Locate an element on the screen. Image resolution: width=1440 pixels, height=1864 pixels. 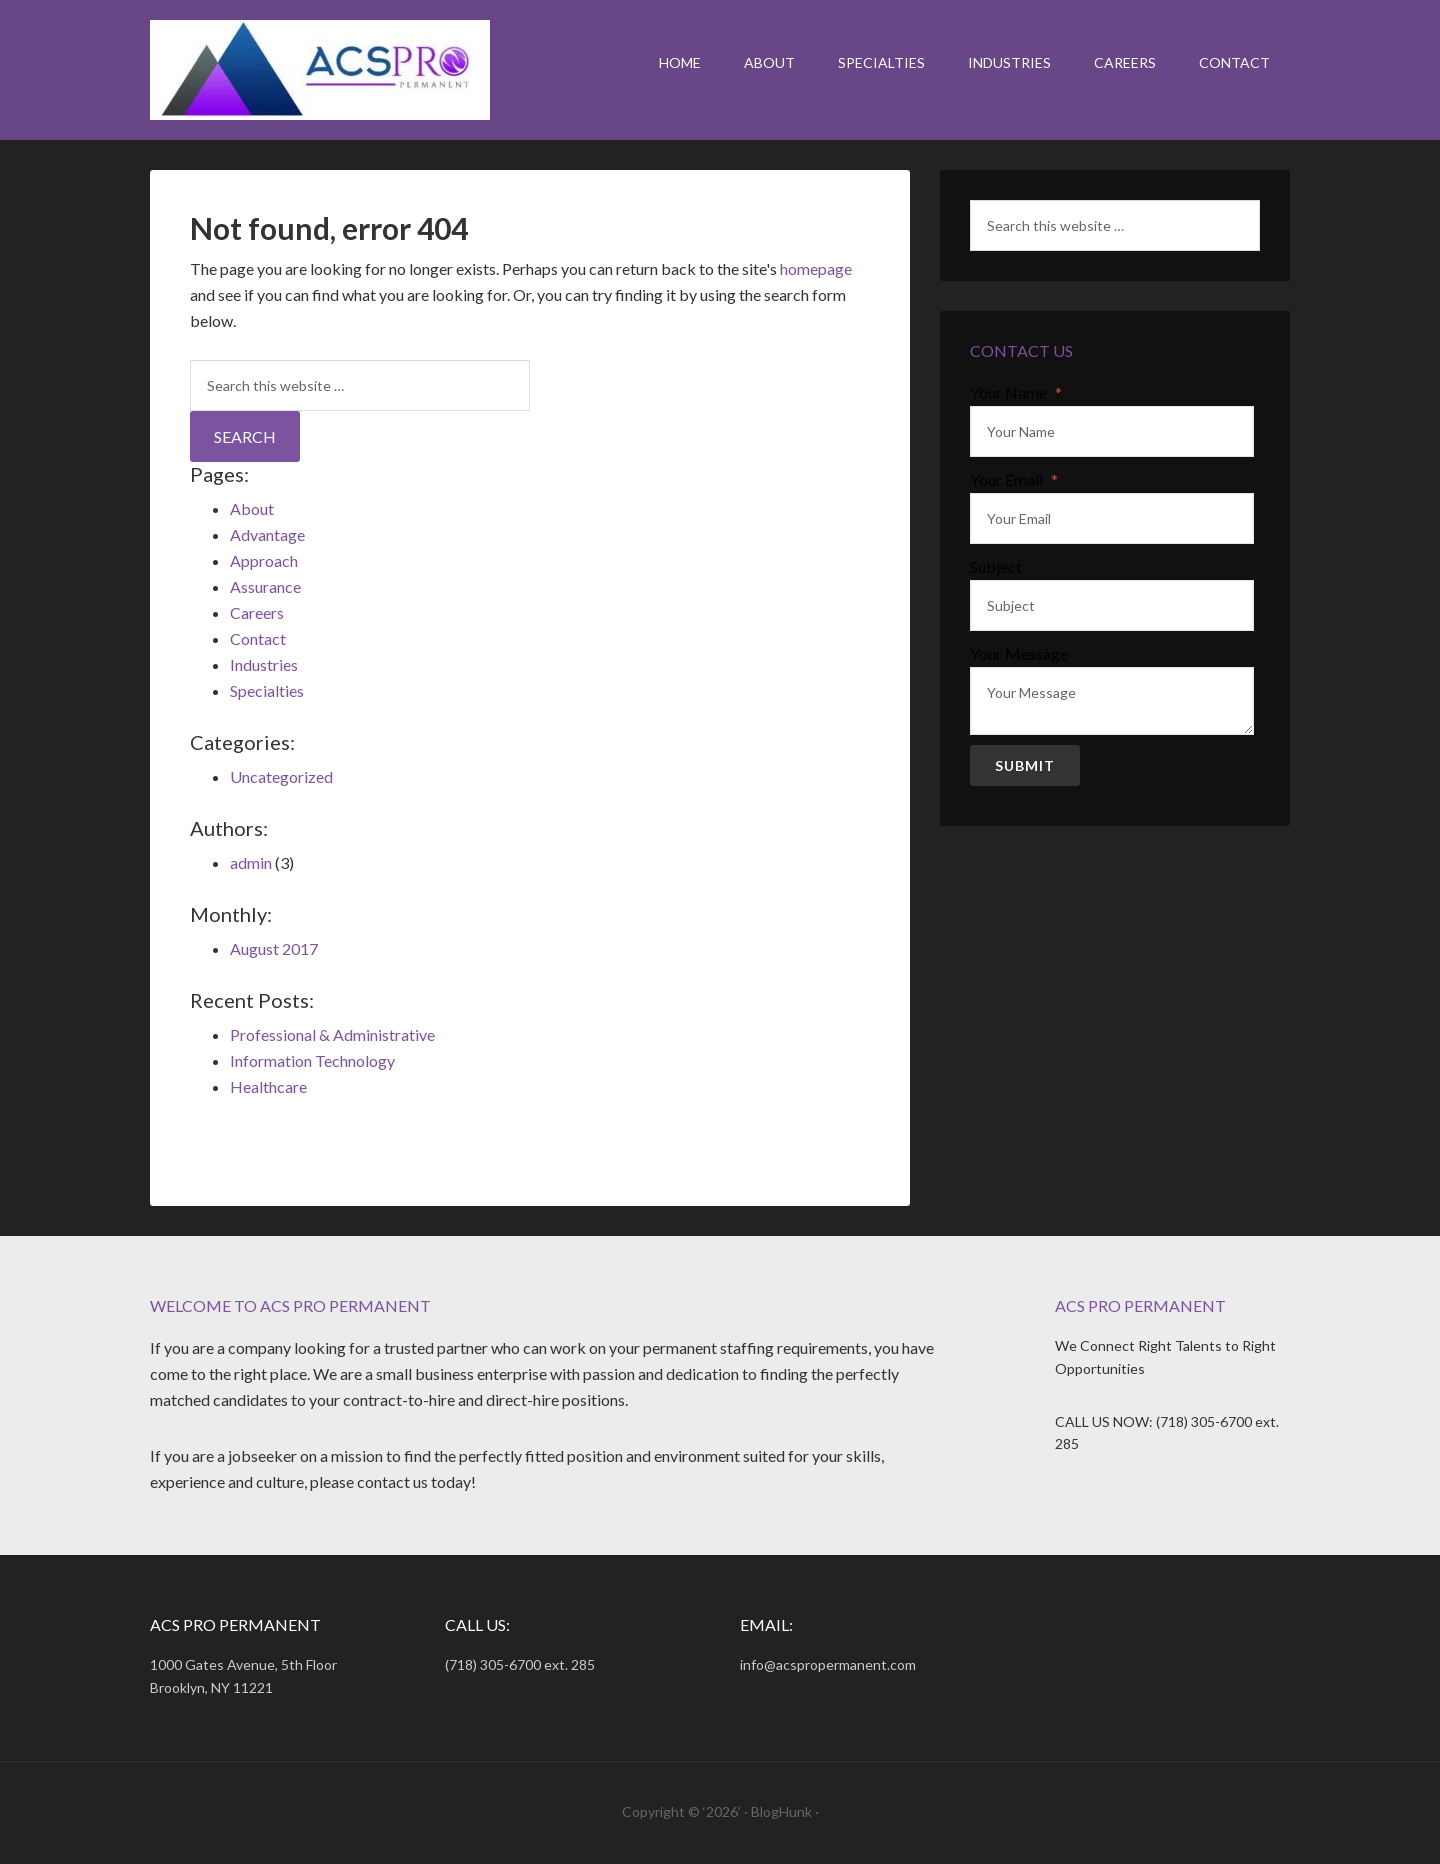
Professional & Administrative is located at coordinates (332, 1034).